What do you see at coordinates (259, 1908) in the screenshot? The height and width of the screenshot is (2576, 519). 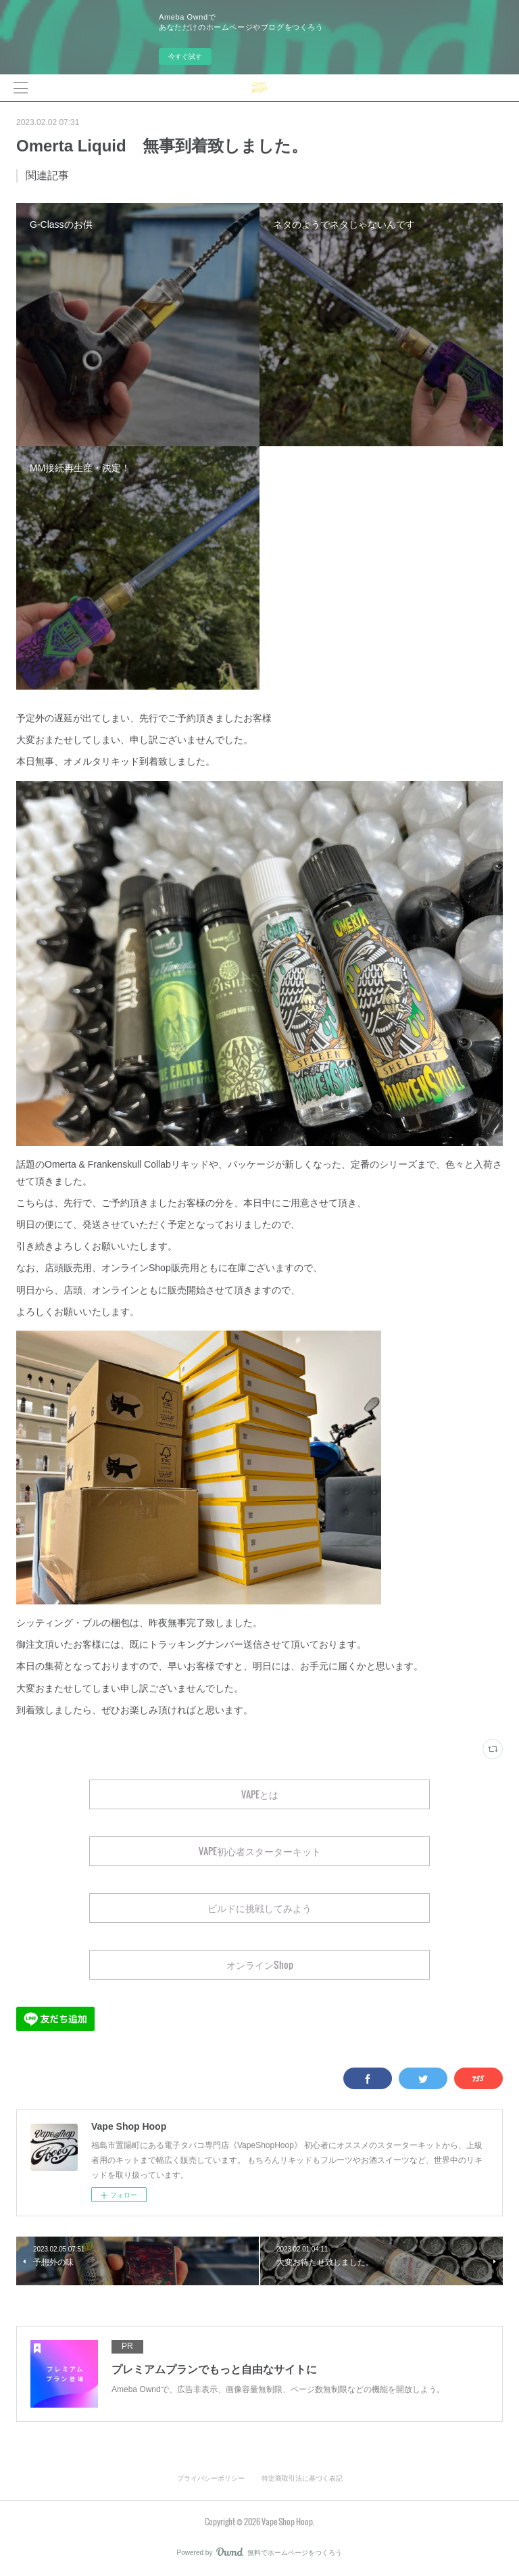 I see `ビルドに挑戦してみよう` at bounding box center [259, 1908].